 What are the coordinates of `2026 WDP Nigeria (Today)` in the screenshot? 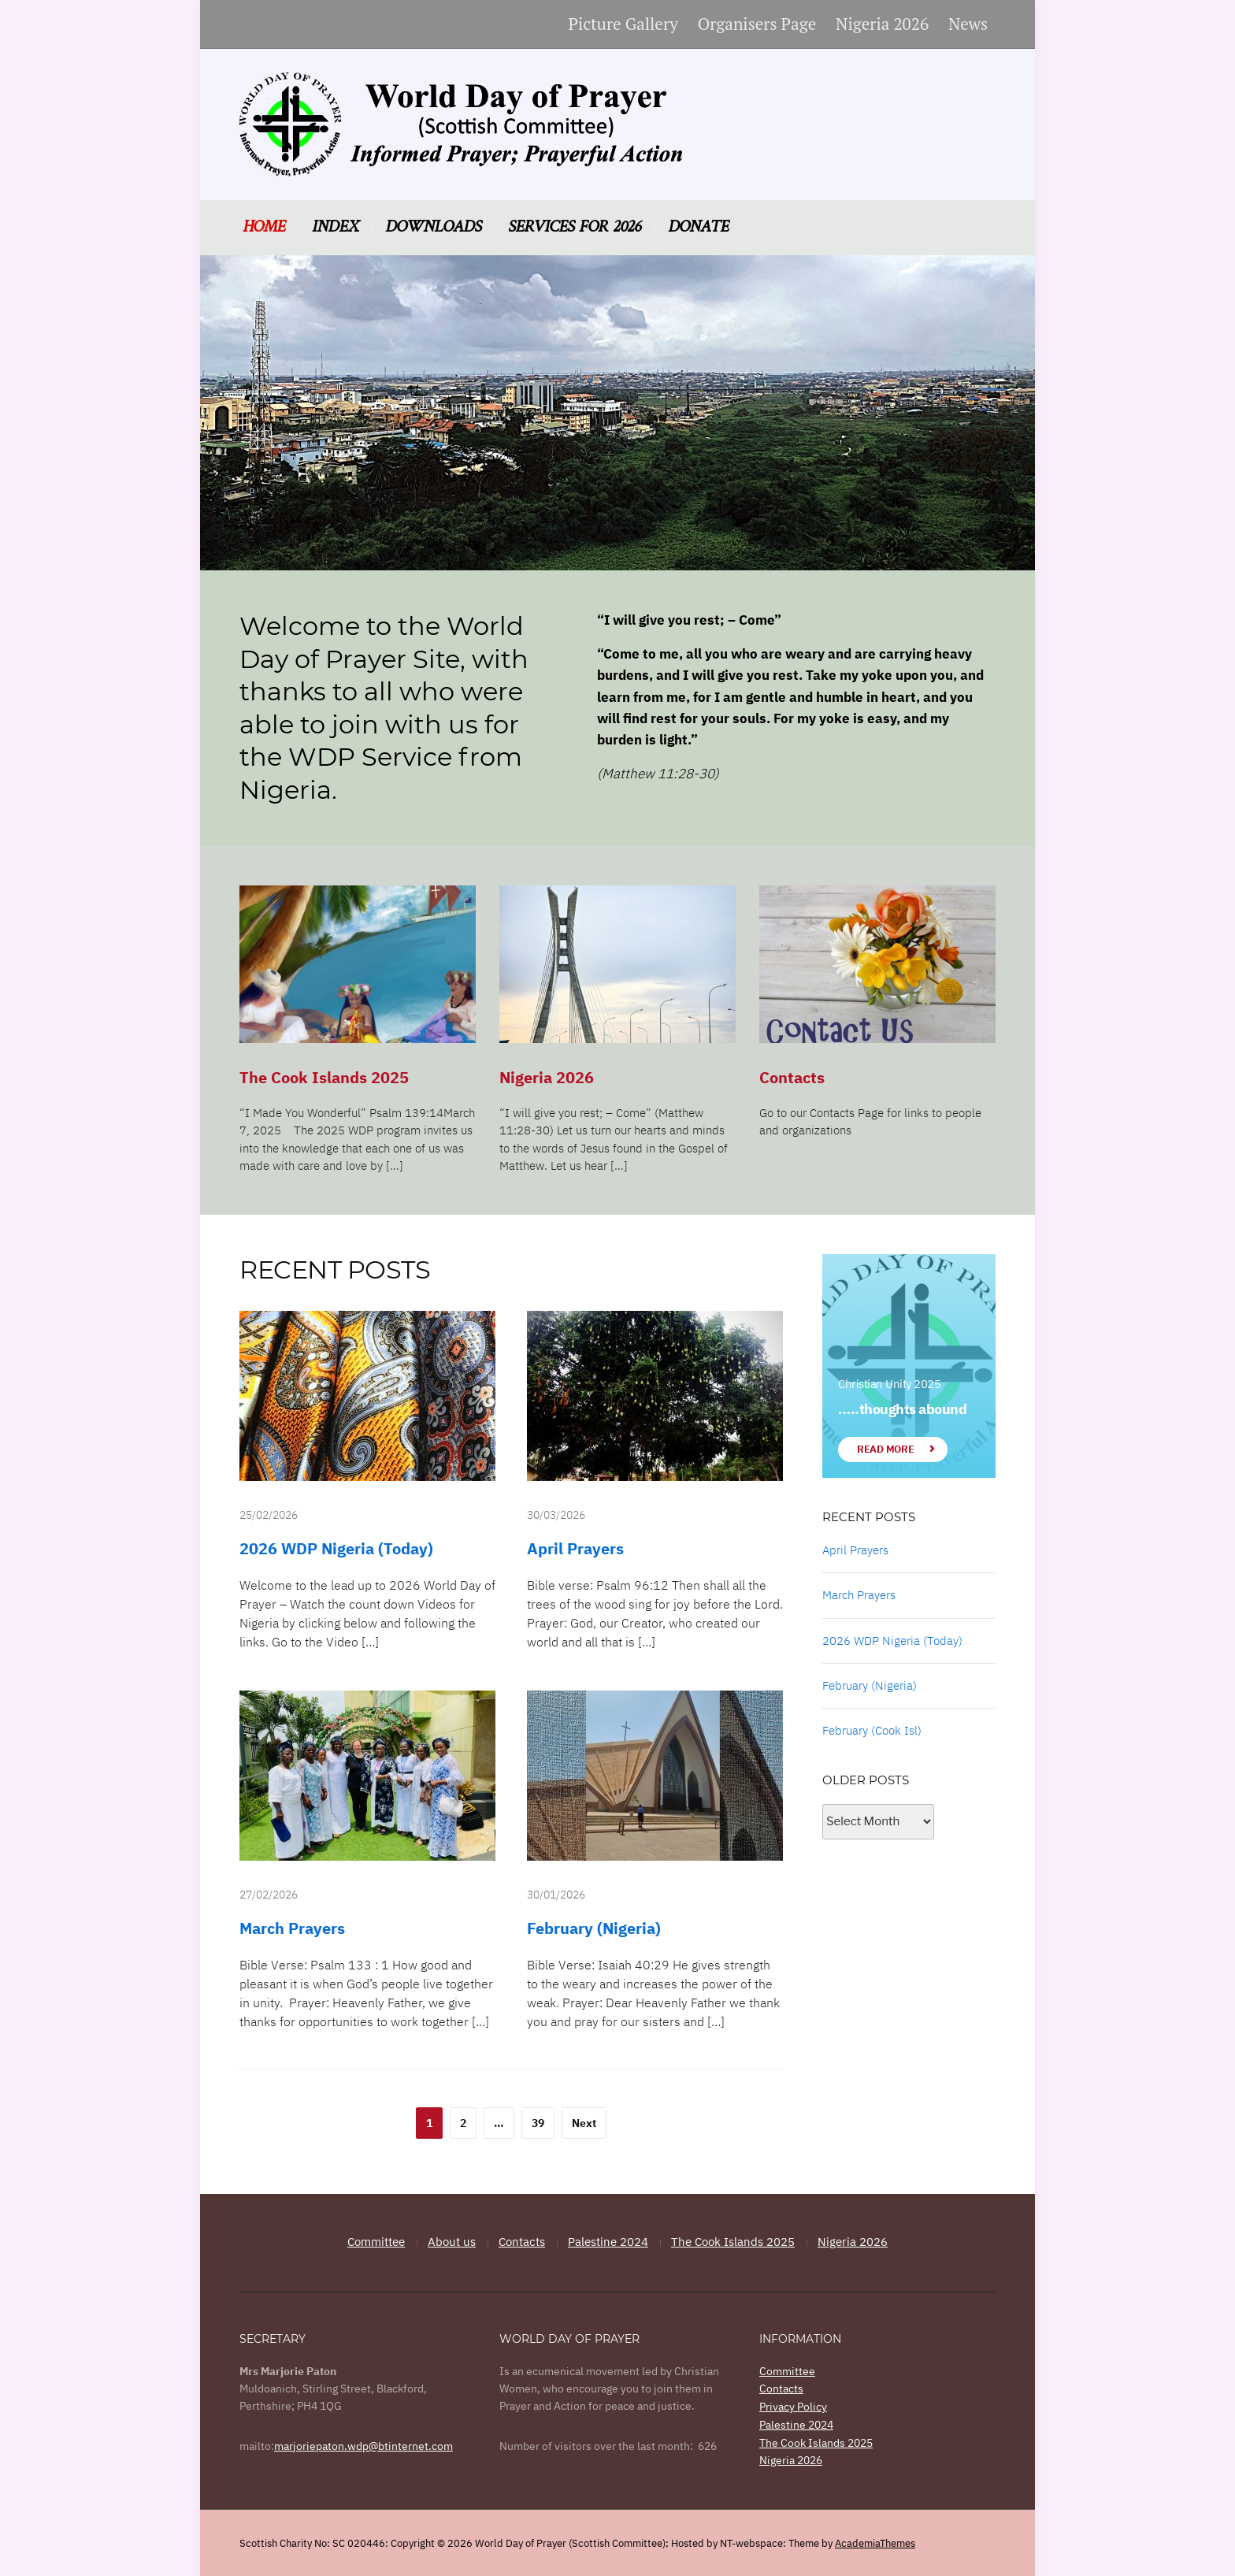 It's located at (336, 1548).